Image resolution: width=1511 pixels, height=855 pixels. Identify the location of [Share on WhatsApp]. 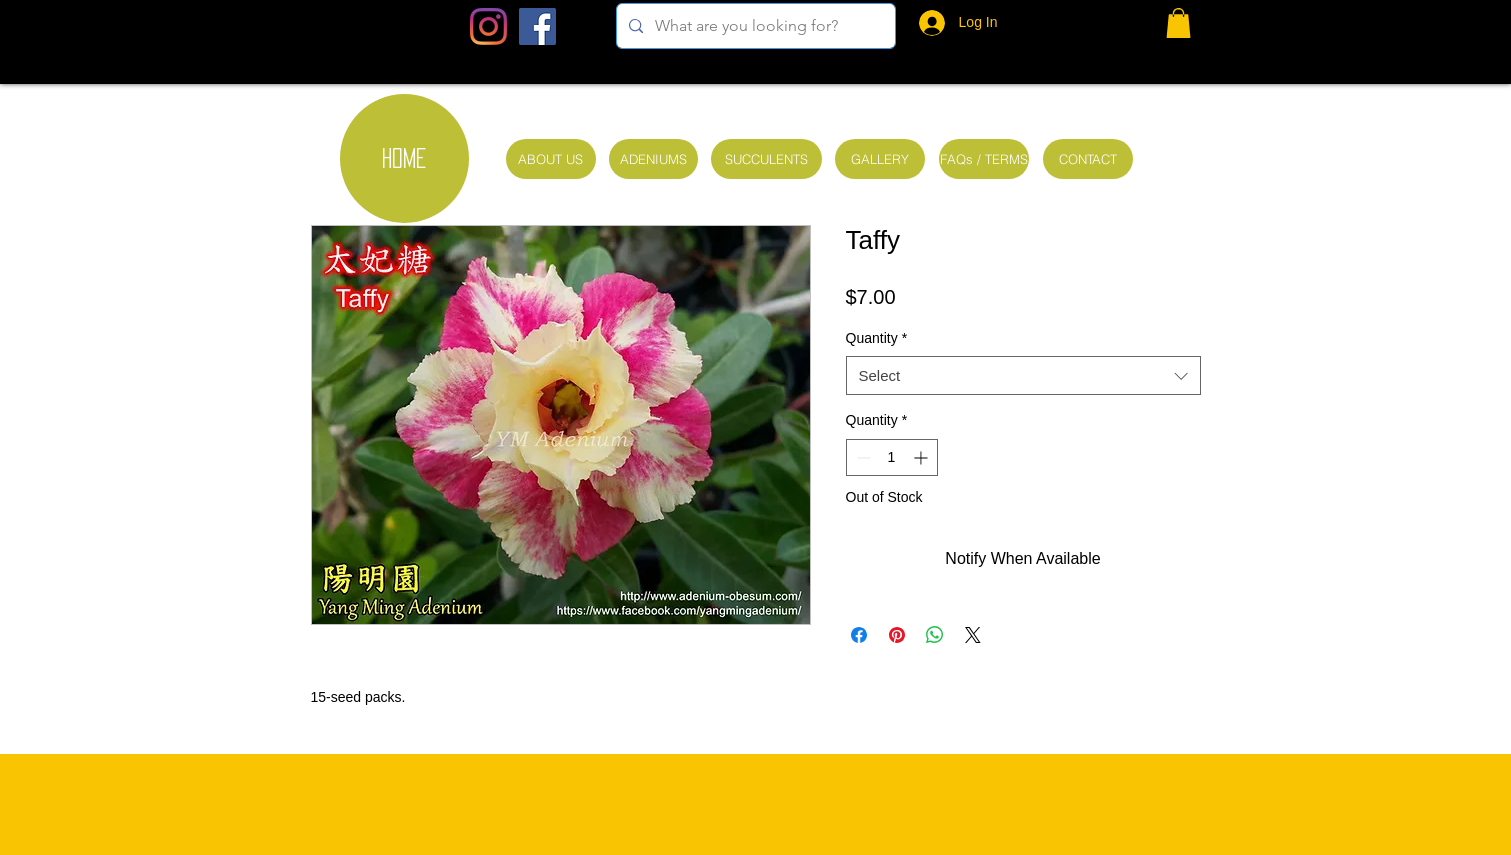
(935, 635).